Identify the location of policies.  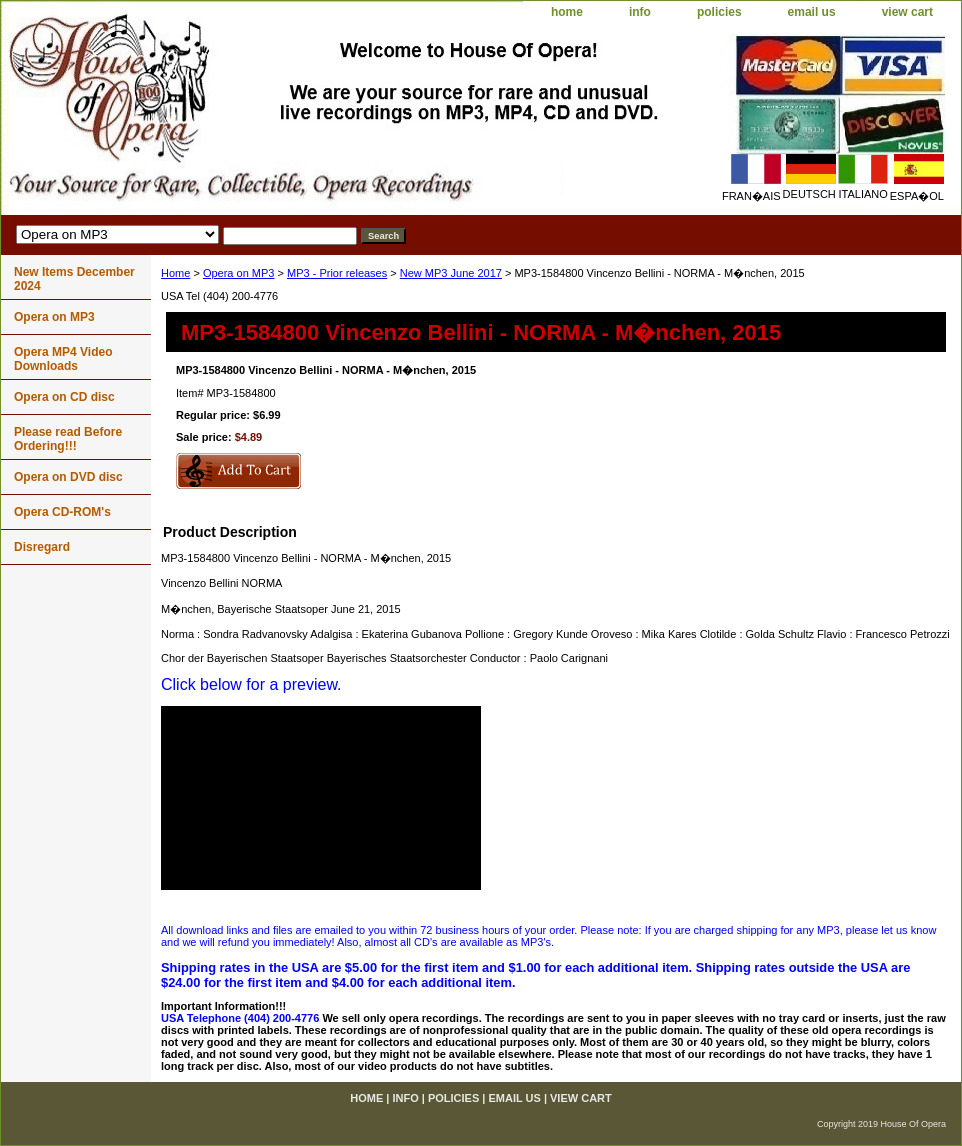
(719, 12).